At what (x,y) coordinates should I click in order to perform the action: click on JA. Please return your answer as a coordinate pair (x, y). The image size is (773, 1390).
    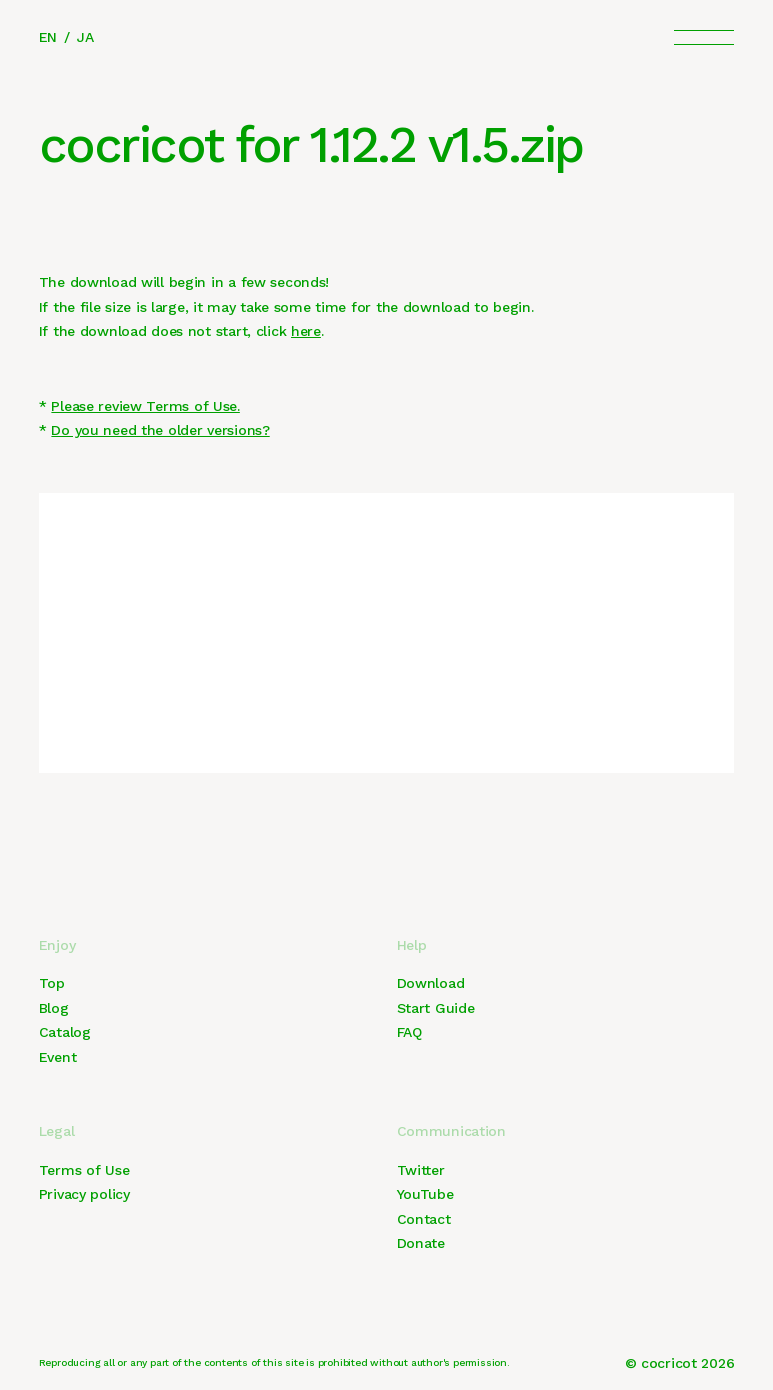
    Looking at the image, I should click on (85, 37).